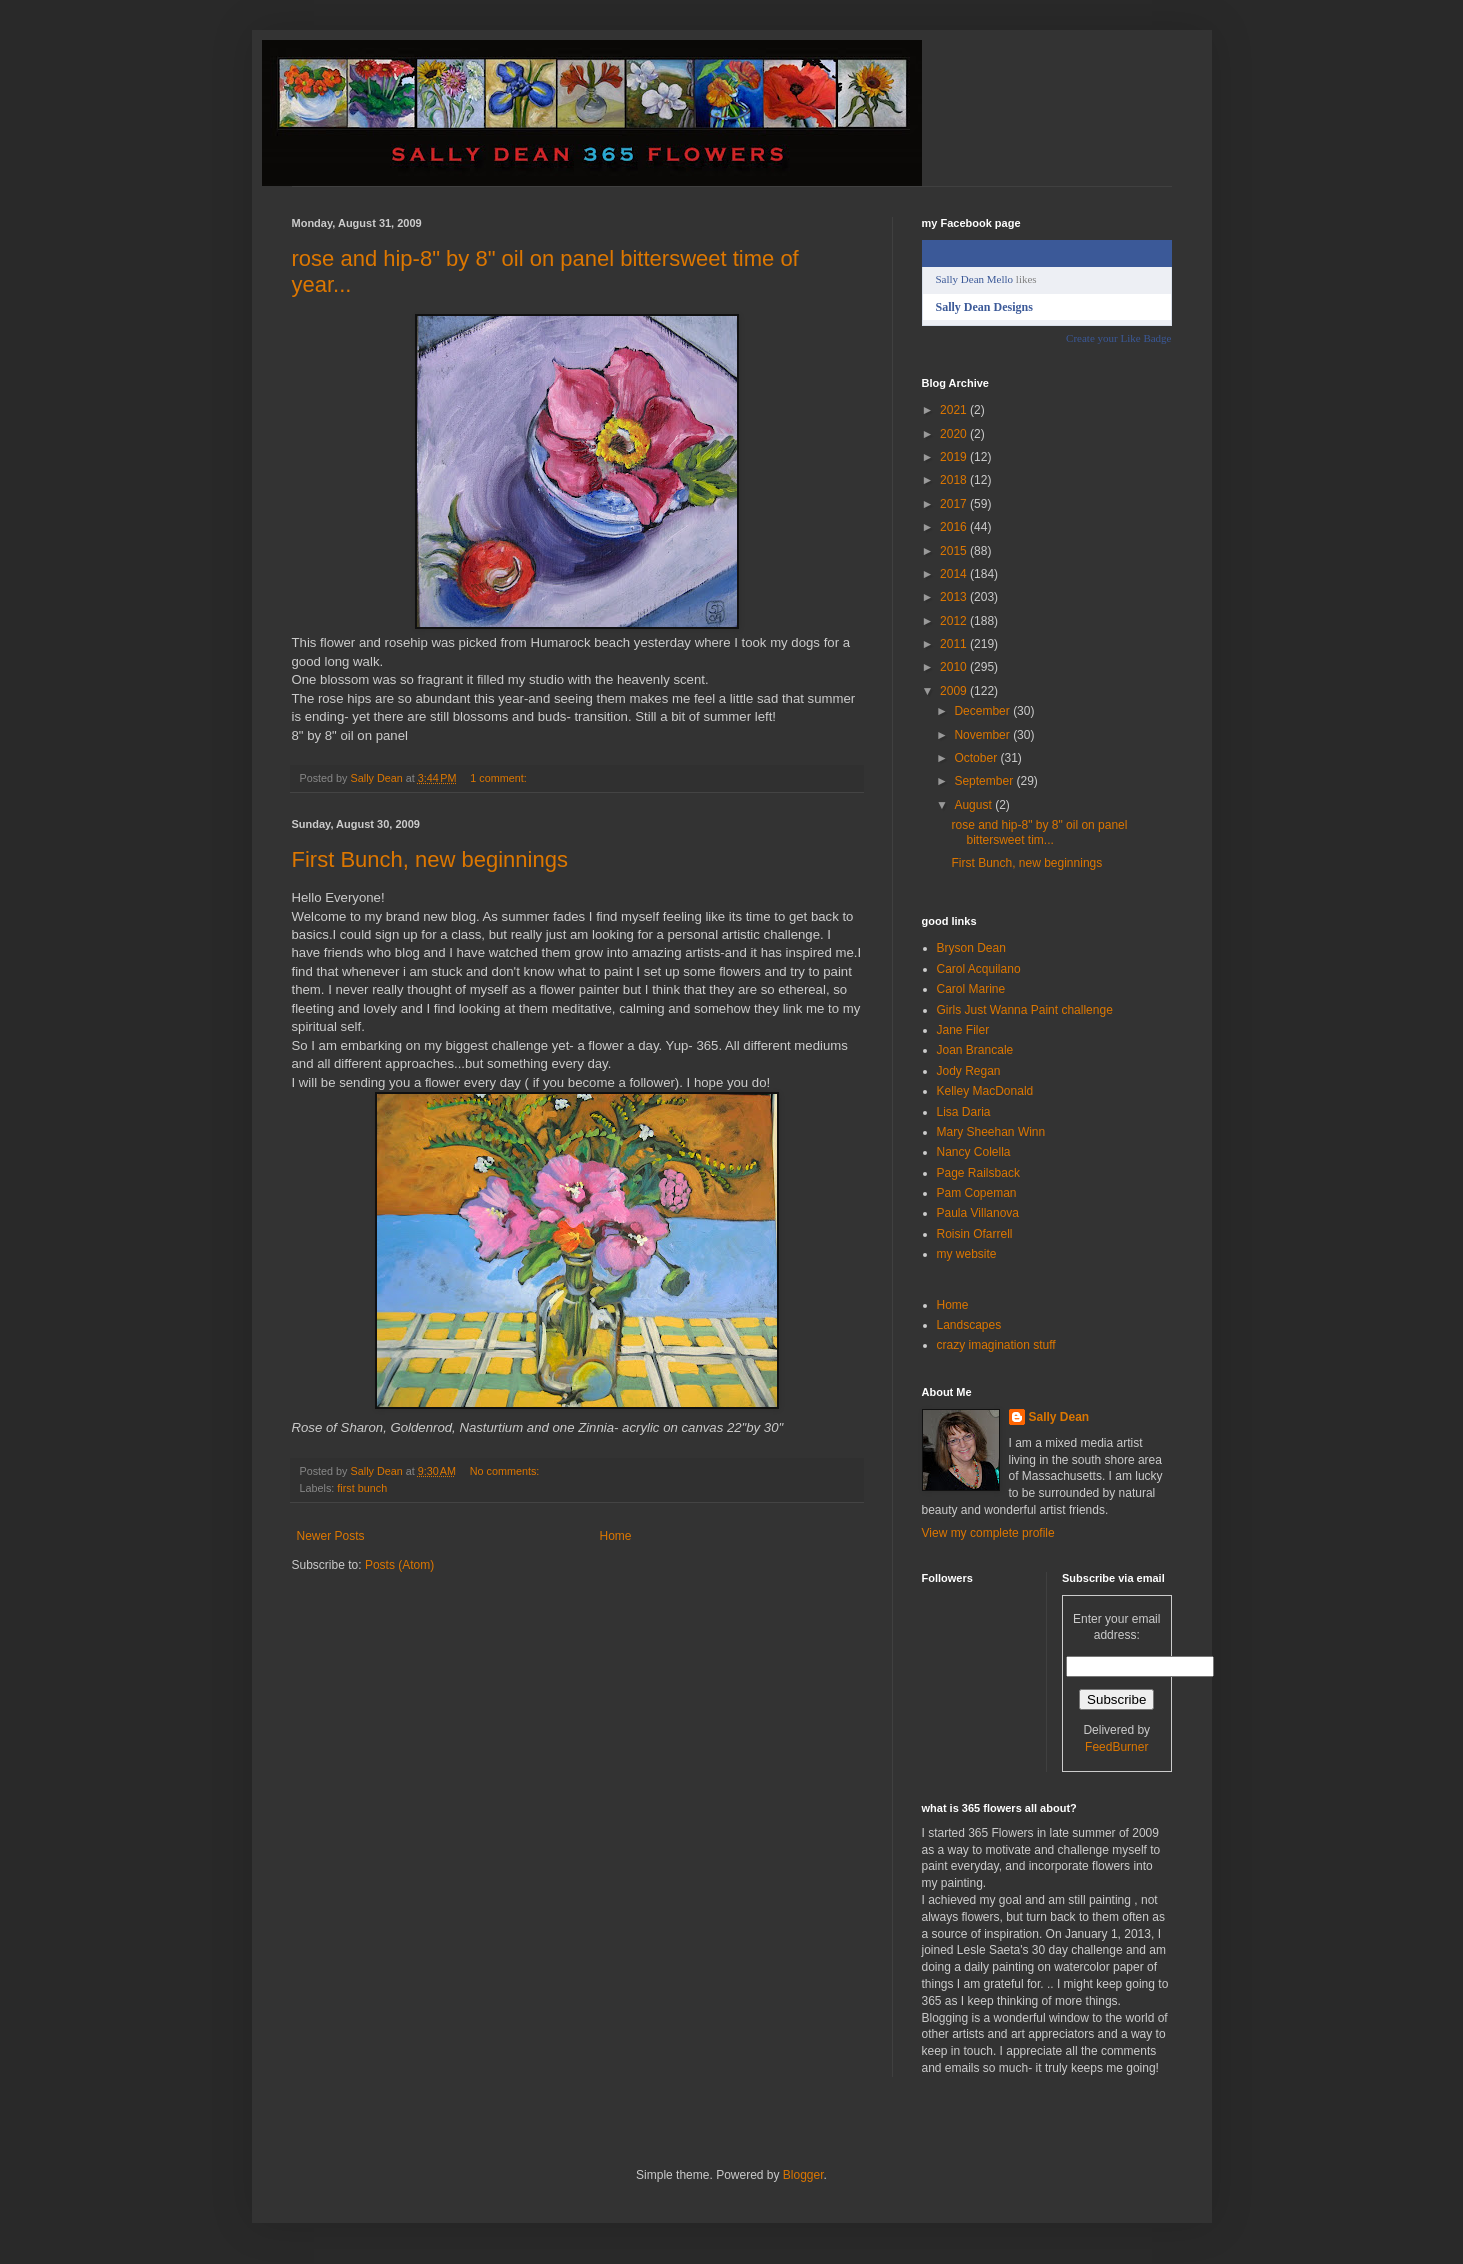 The height and width of the screenshot is (2264, 1463). Describe the element at coordinates (362, 1488) in the screenshot. I see `first bunch` at that location.